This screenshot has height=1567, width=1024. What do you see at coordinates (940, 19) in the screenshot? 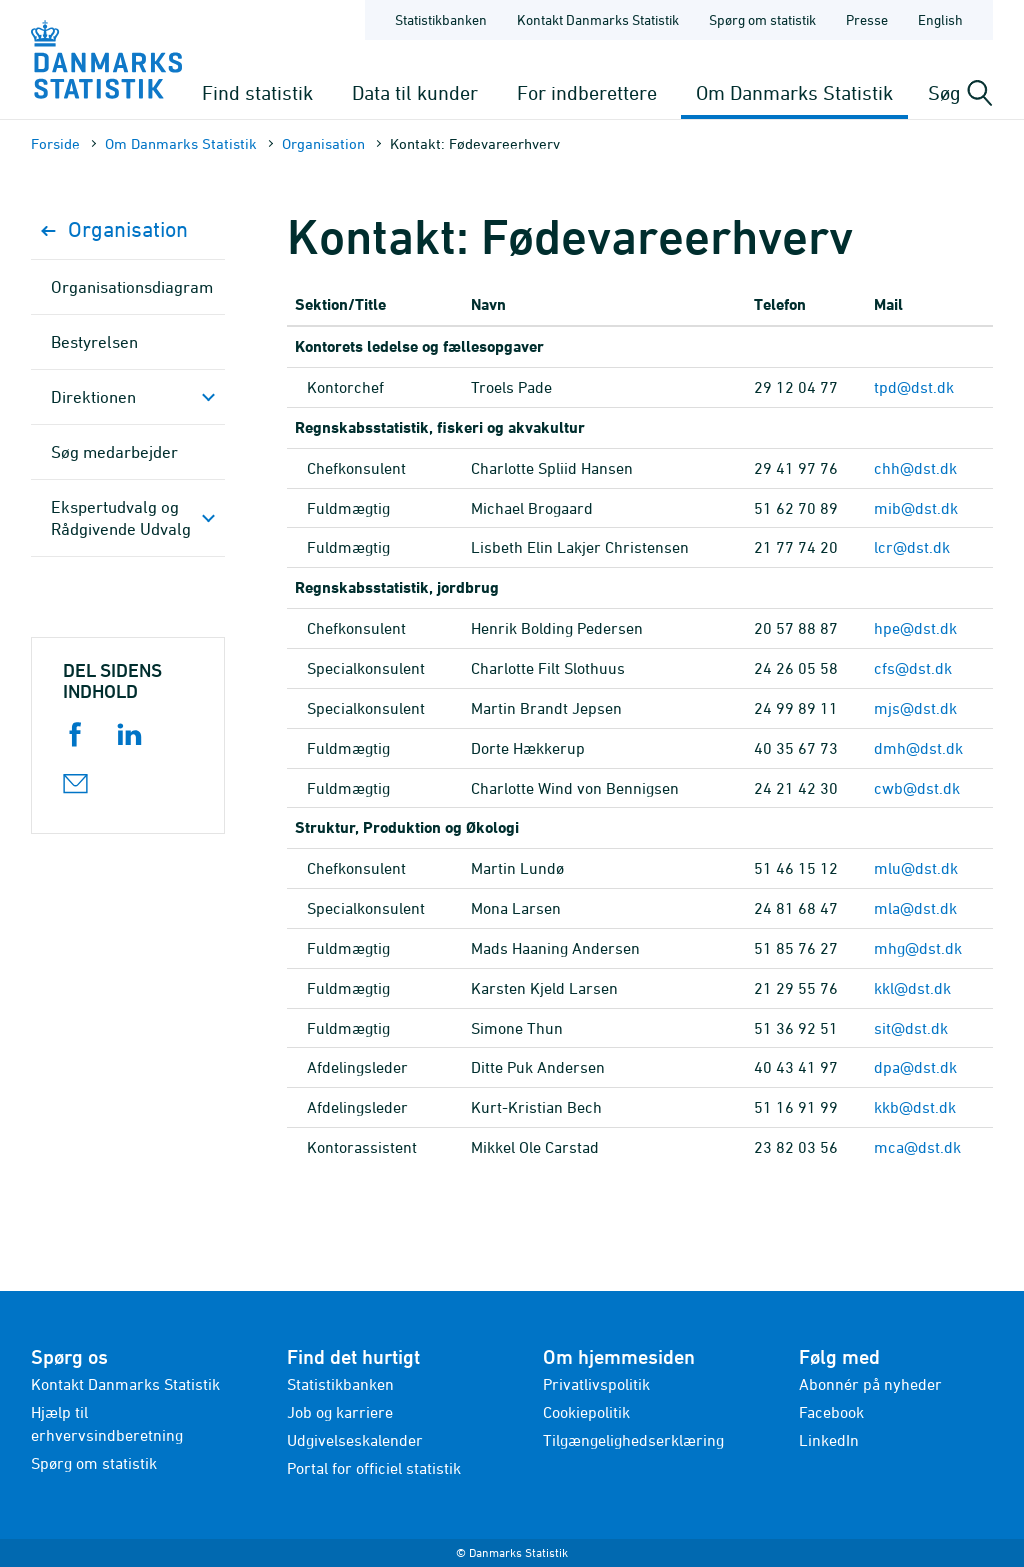
I see `English` at bounding box center [940, 19].